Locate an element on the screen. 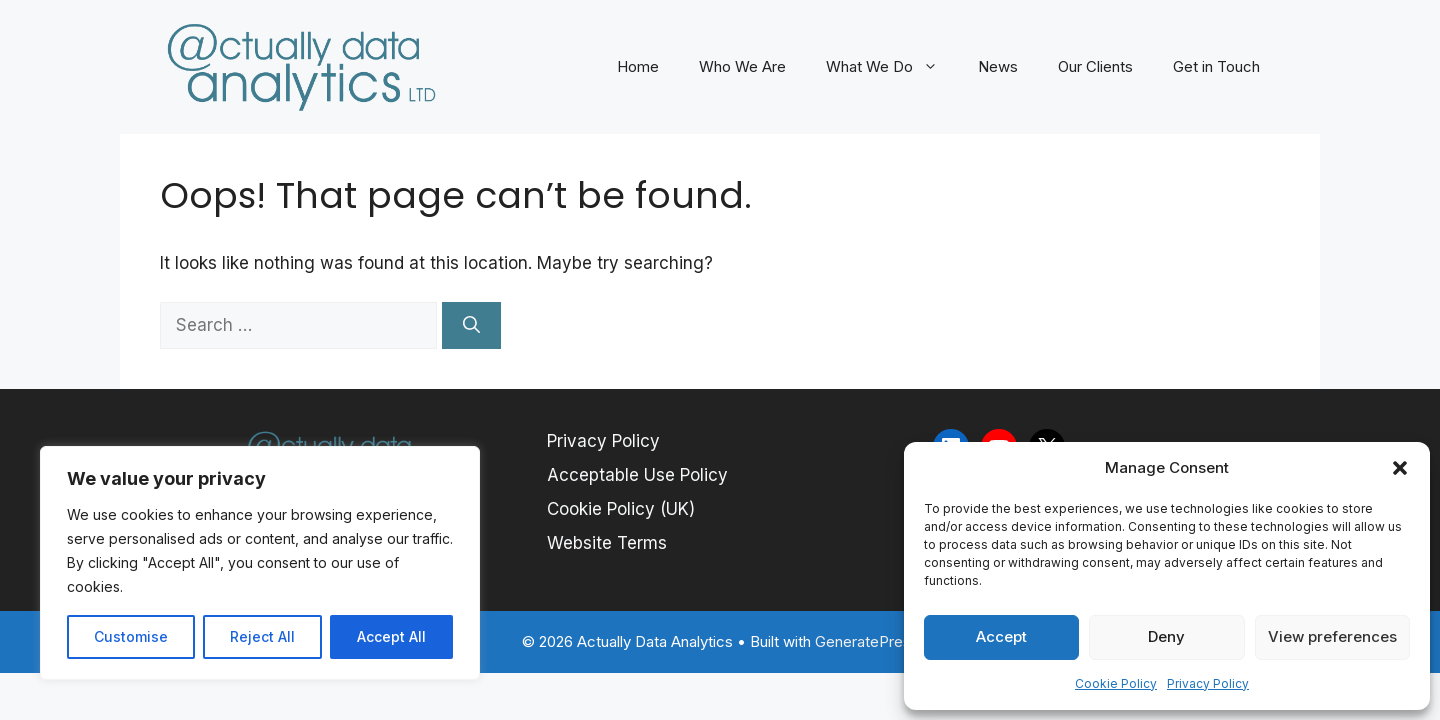  GeneratePress is located at coordinates (867, 641).